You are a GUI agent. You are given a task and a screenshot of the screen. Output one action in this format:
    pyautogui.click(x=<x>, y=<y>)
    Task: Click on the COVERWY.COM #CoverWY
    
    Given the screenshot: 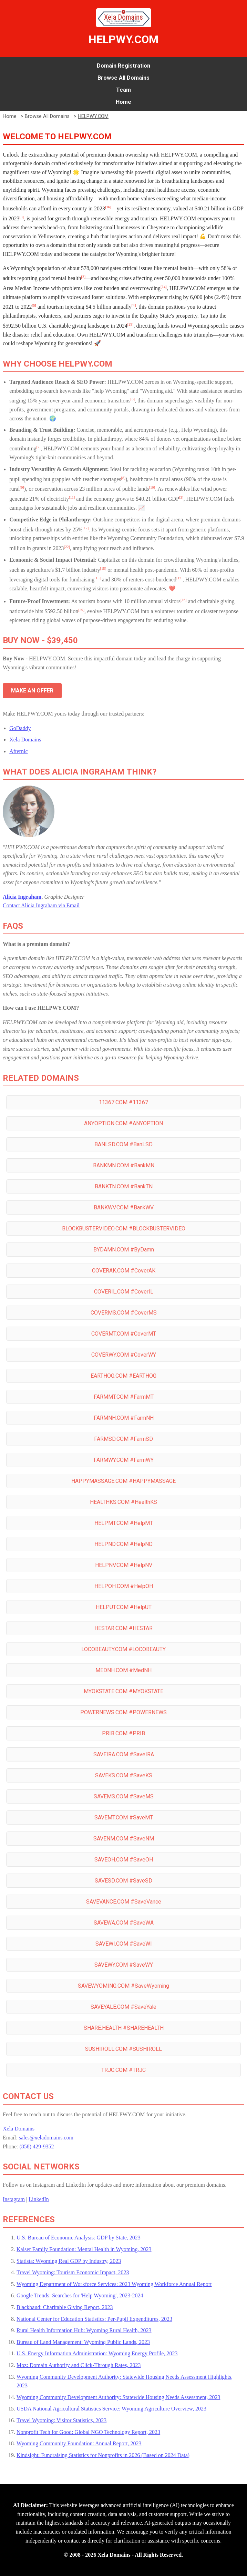 What is the action you would take?
    pyautogui.click(x=123, y=1354)
    